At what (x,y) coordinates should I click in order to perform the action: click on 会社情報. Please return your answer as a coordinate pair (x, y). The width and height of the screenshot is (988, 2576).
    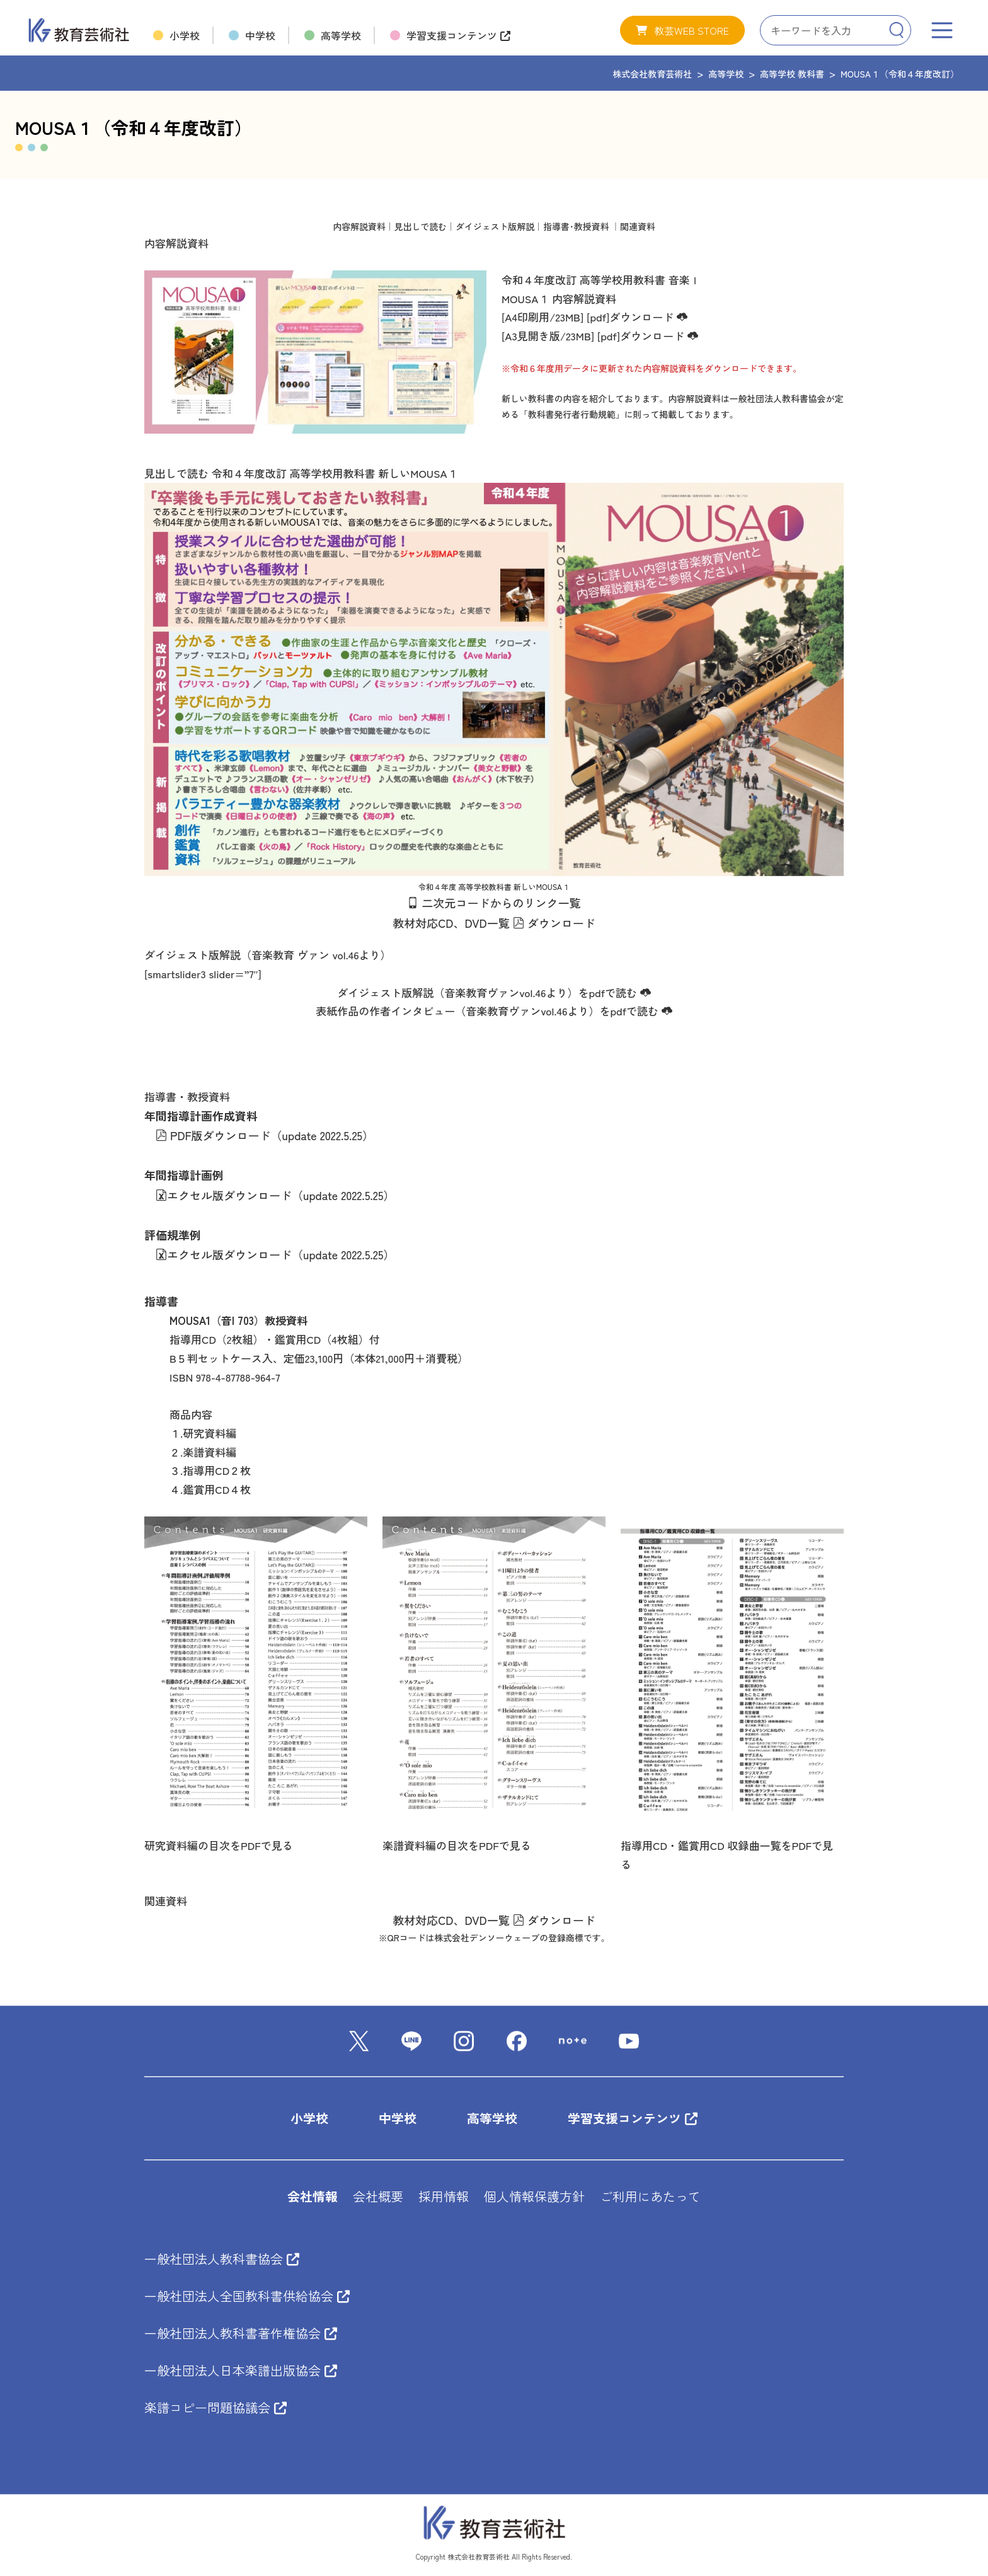
    Looking at the image, I should click on (312, 2197).